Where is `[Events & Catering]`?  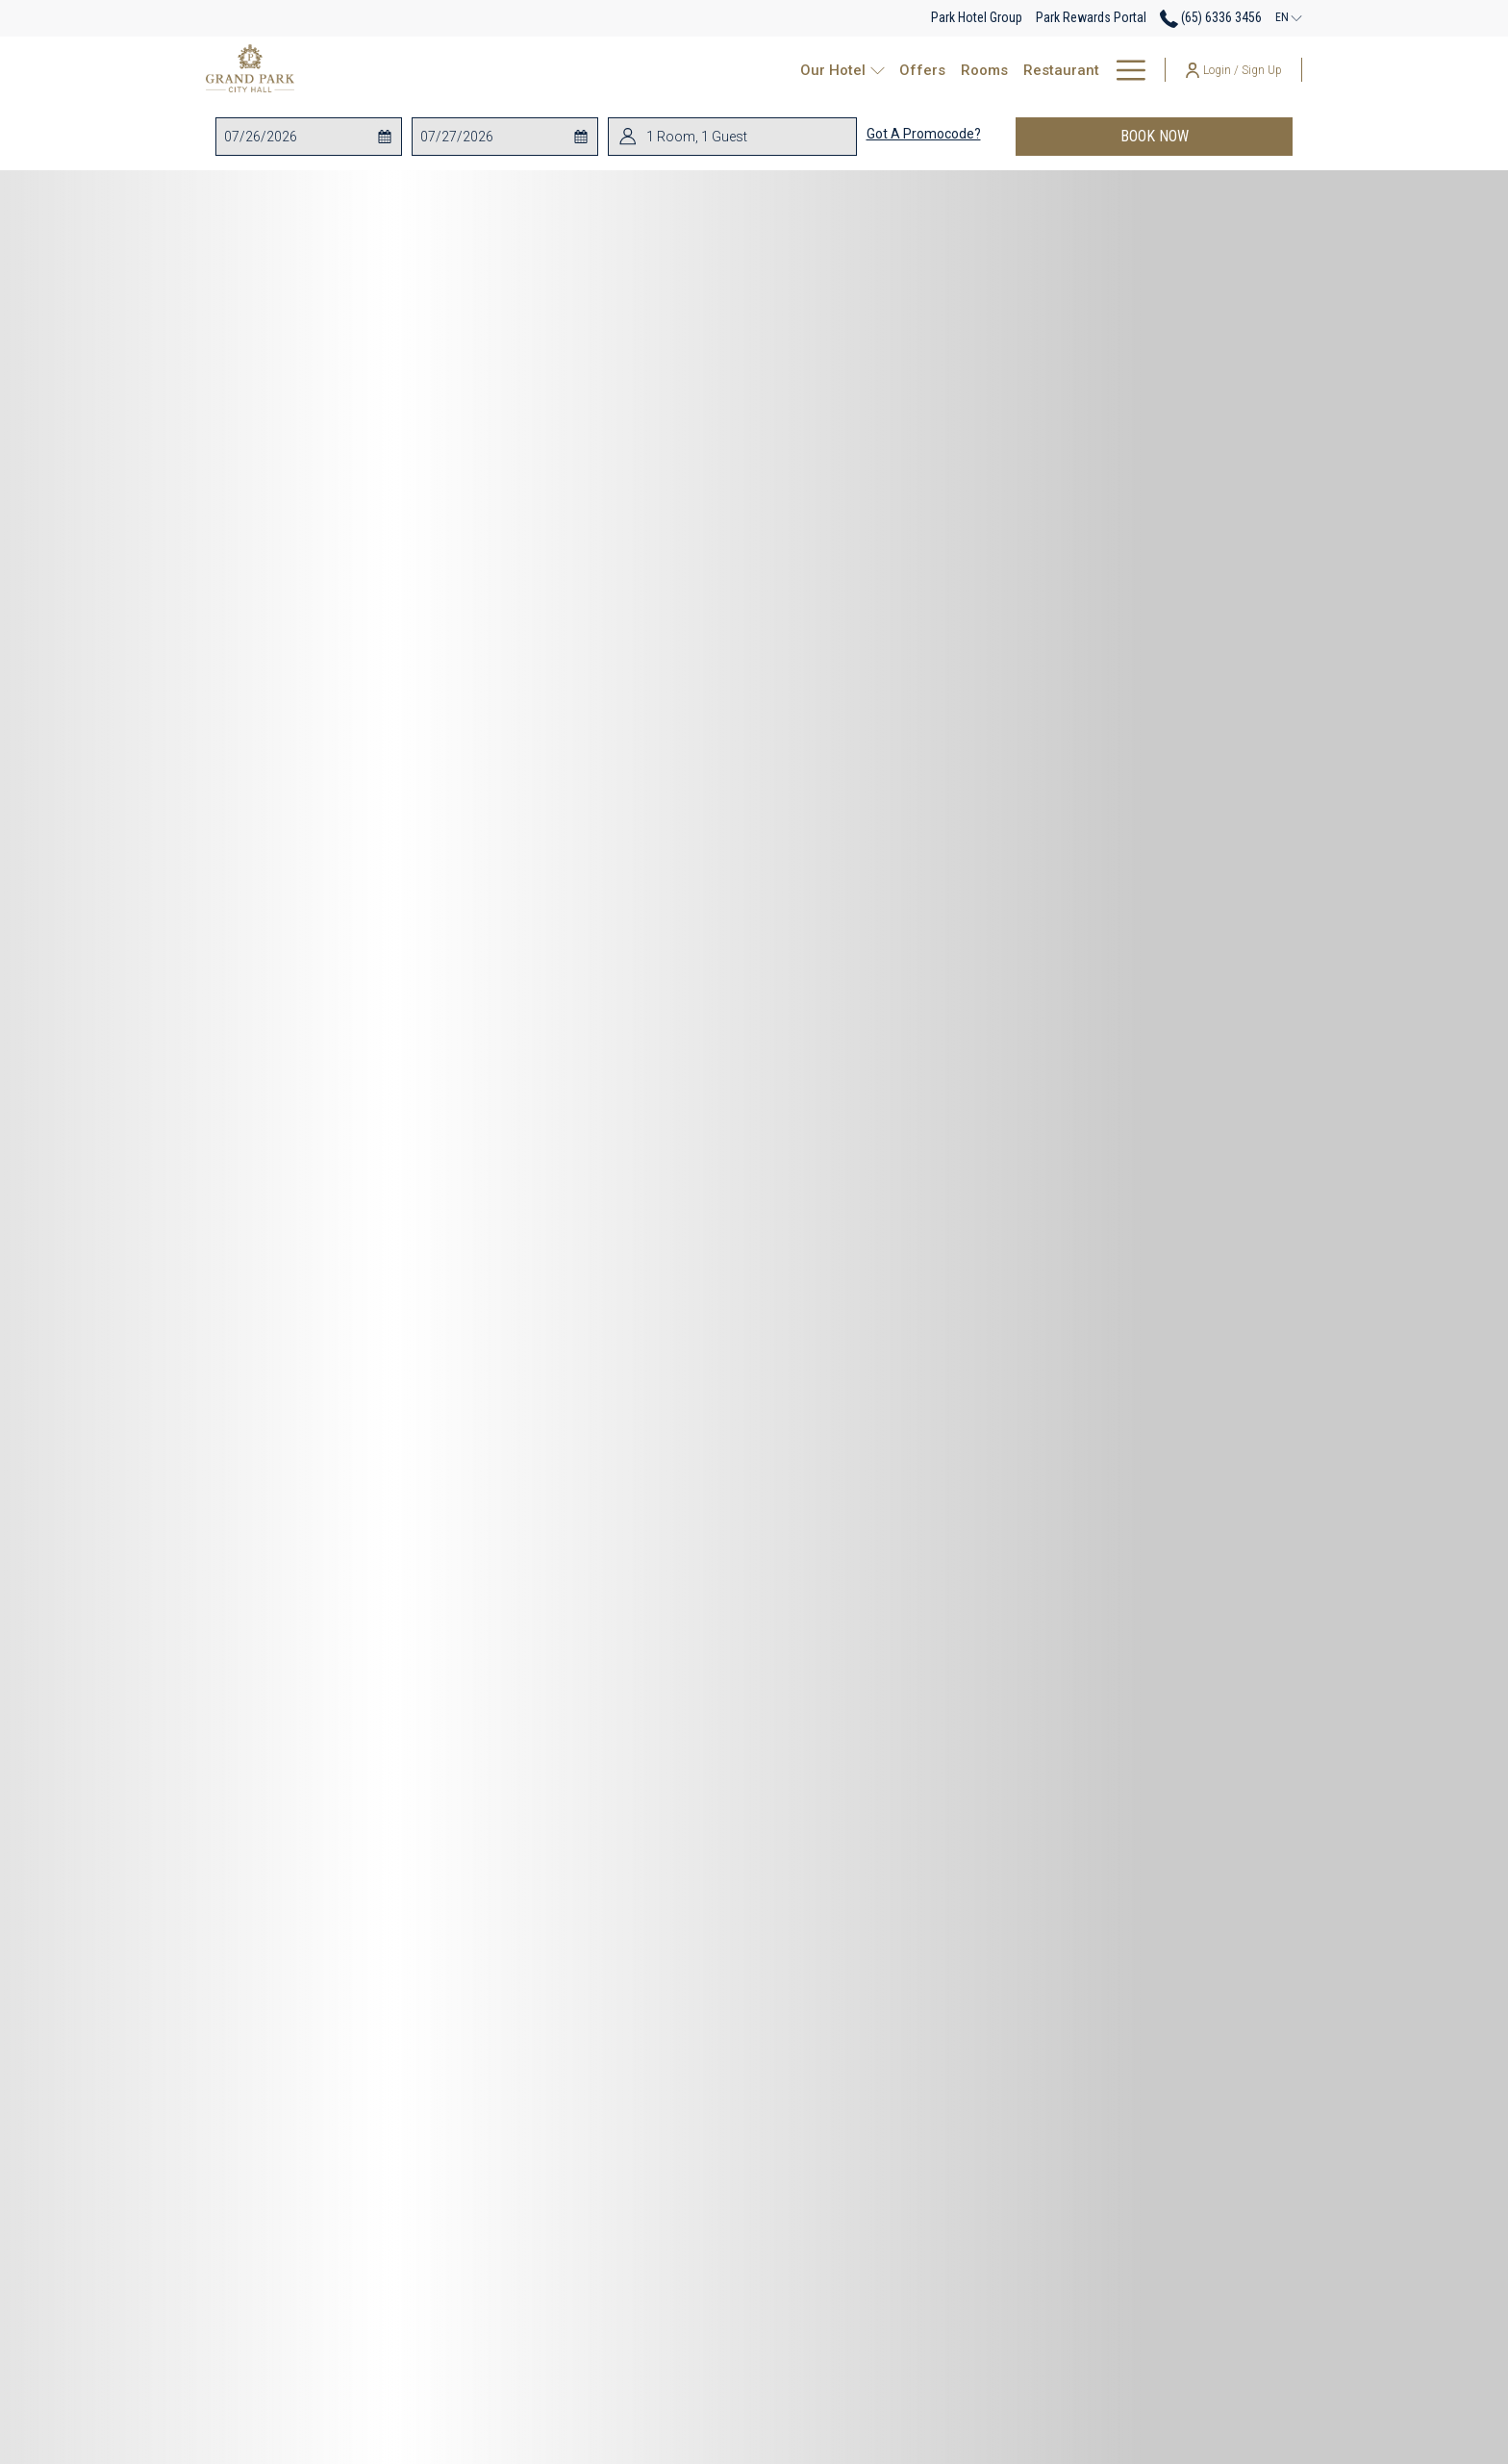
[Events & Catering] is located at coordinates (949, 70).